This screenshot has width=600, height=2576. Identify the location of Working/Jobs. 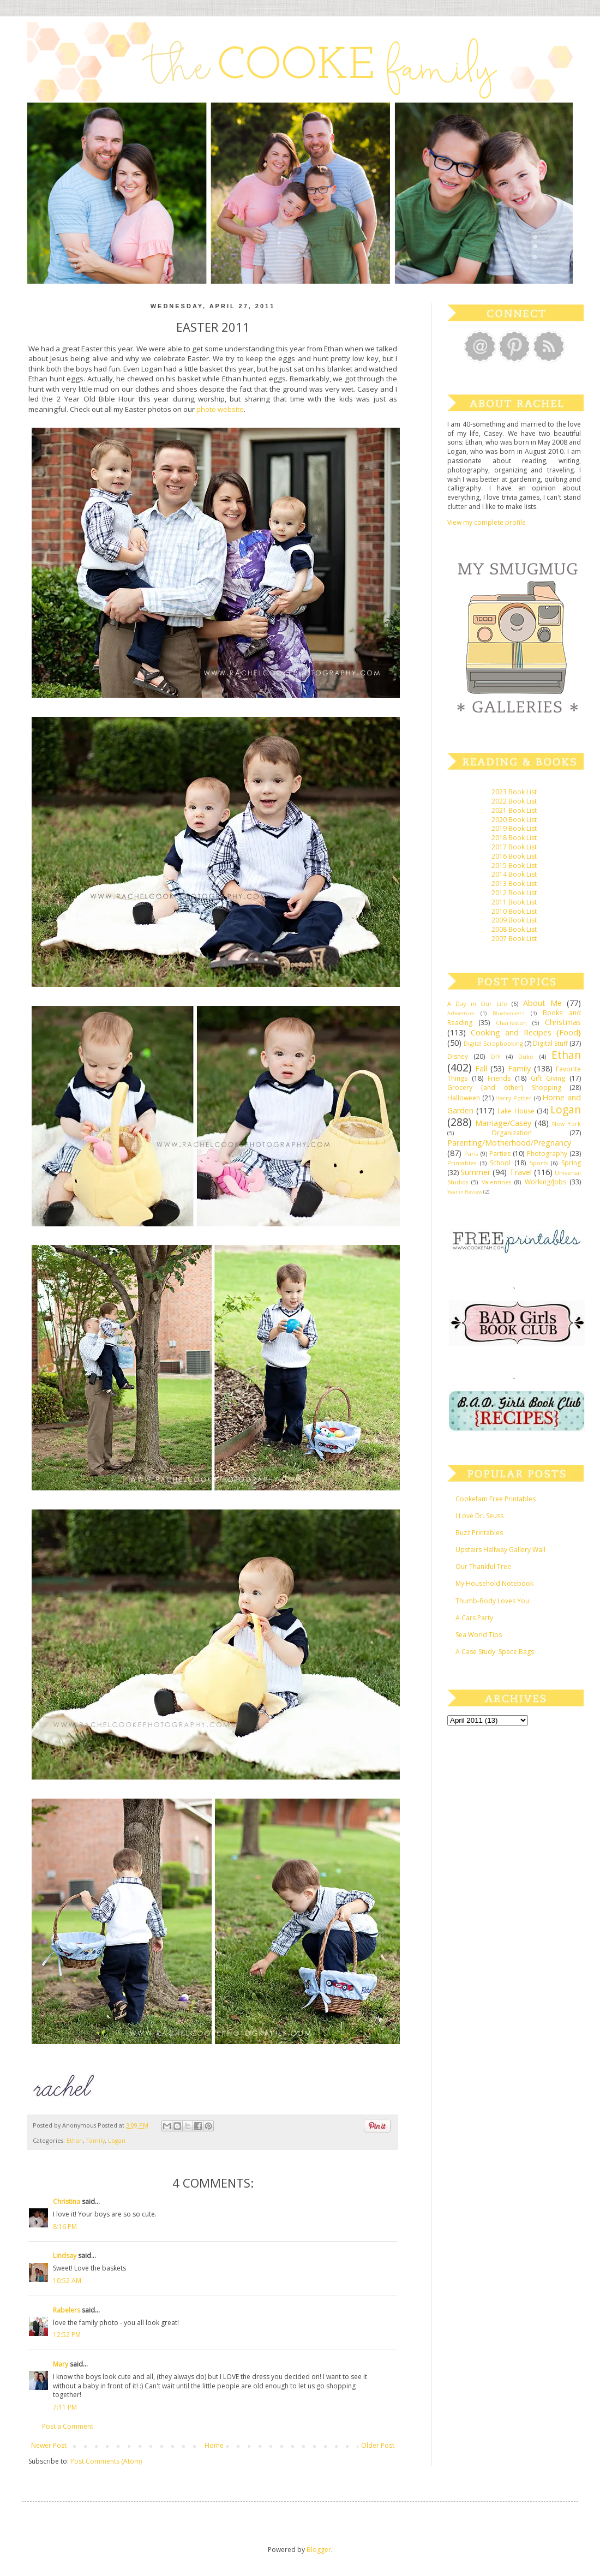
(545, 1182).